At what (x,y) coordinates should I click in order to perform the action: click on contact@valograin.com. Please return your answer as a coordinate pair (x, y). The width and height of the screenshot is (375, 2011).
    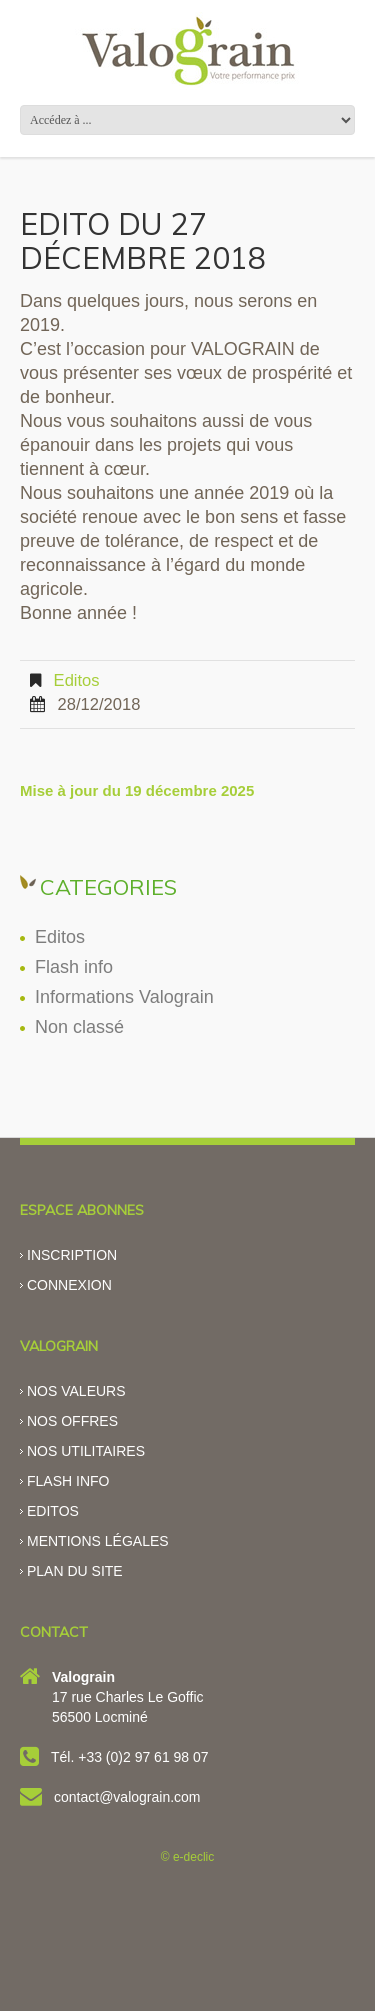
    Looking at the image, I should click on (127, 1797).